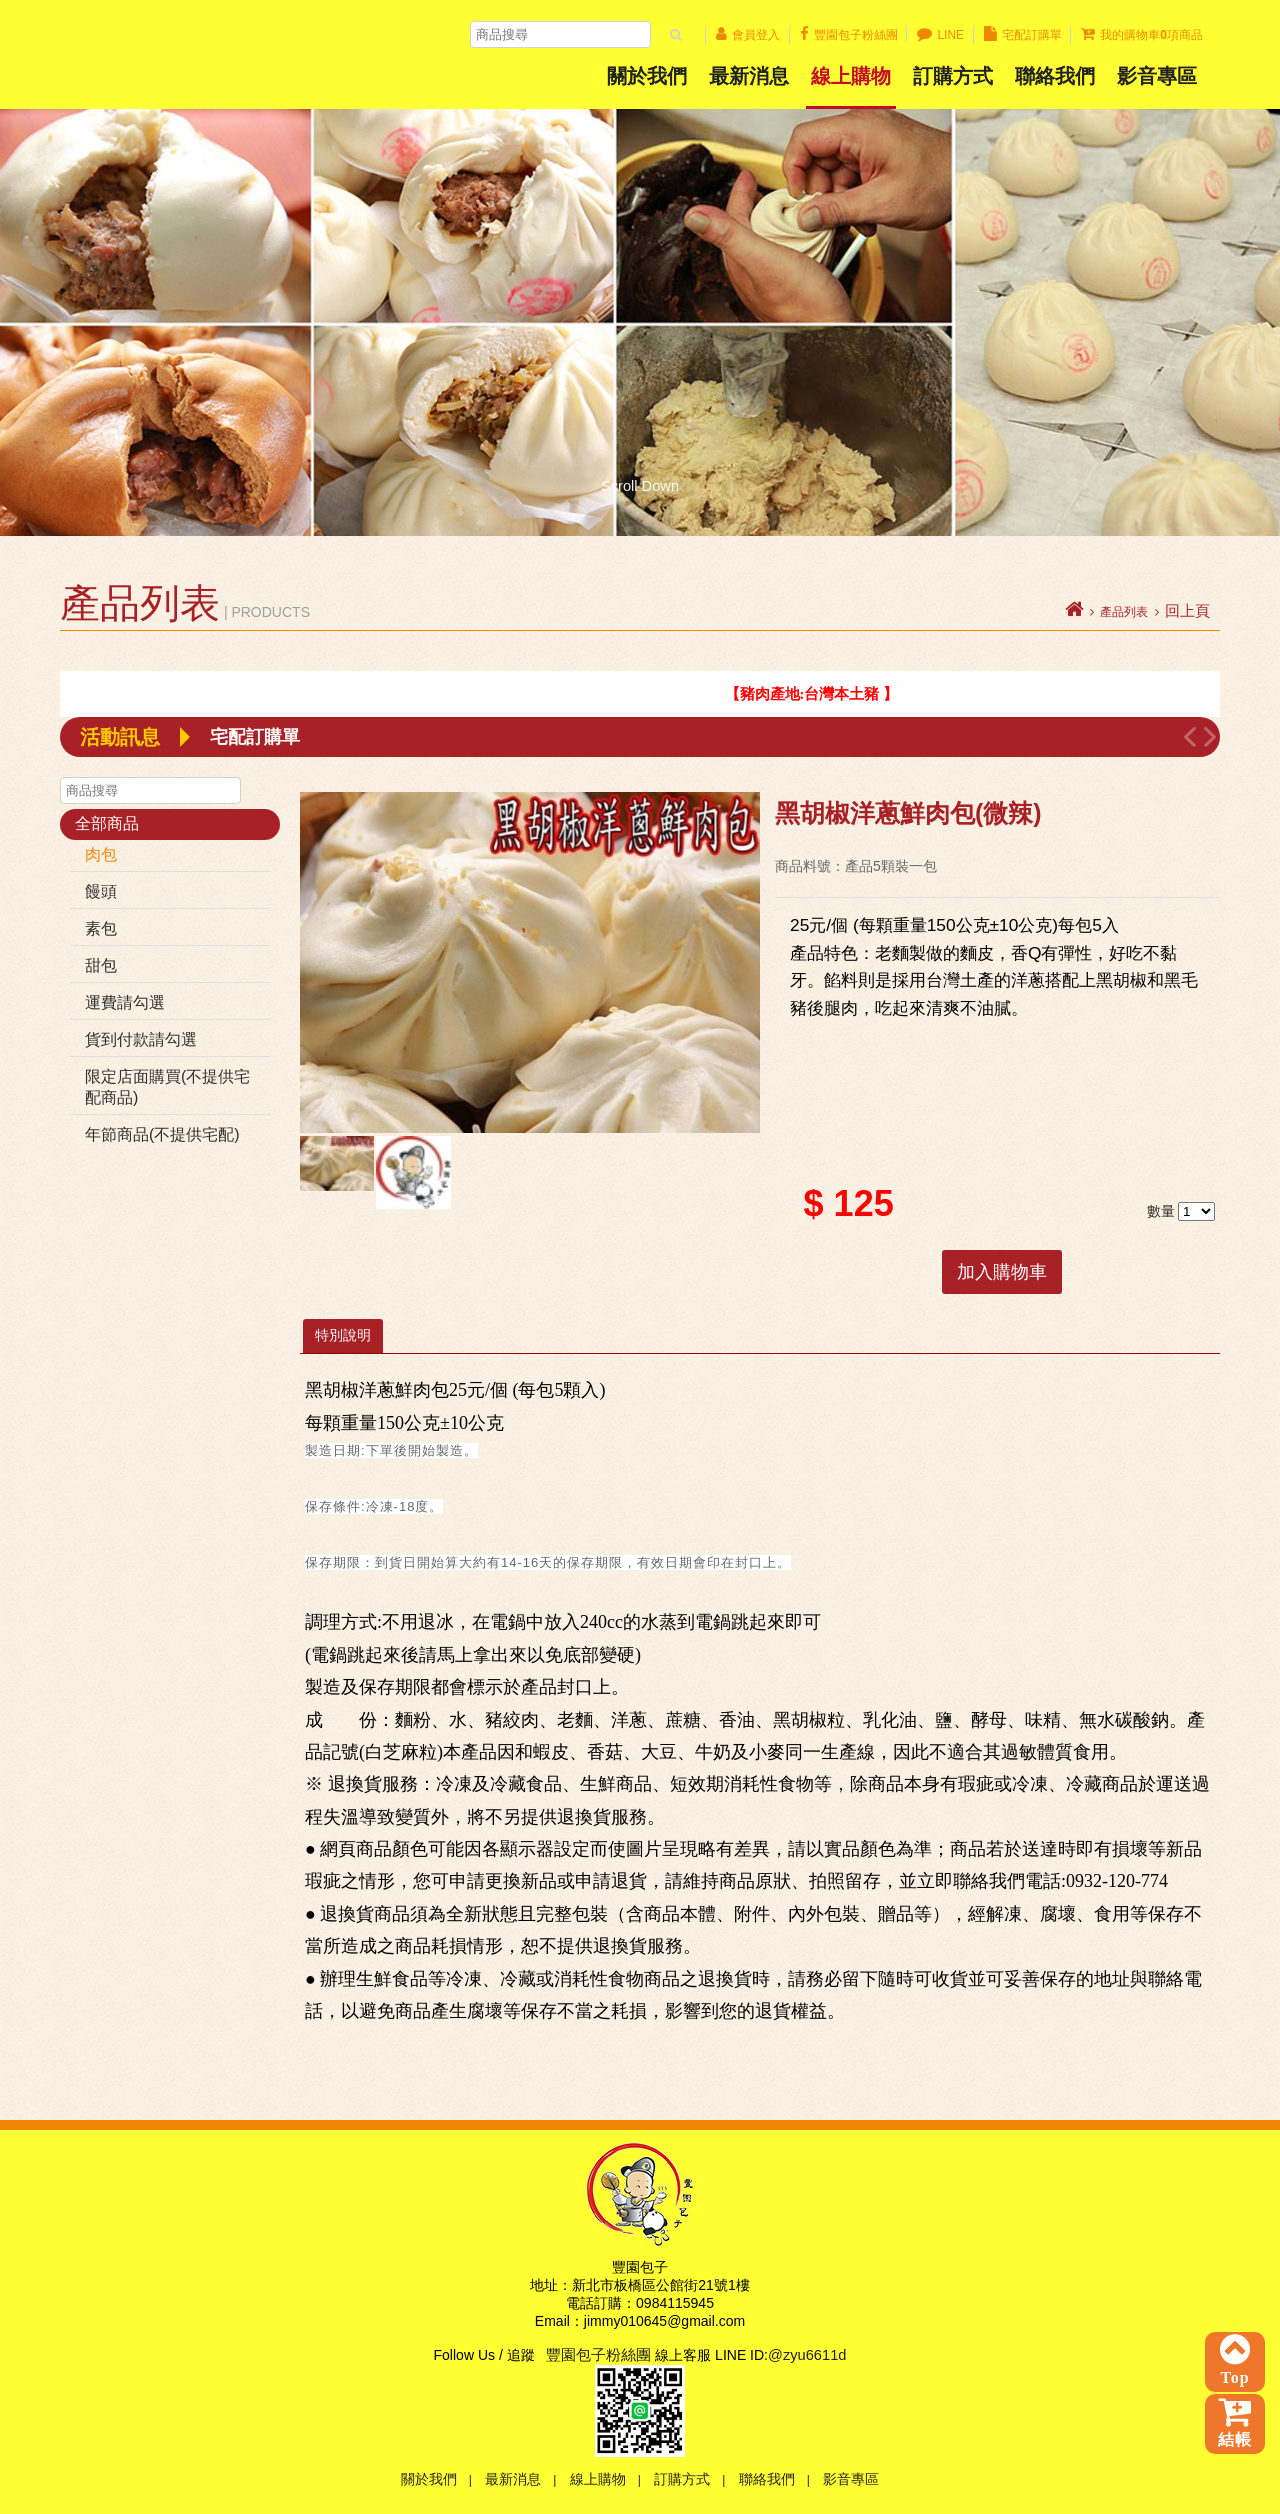 This screenshot has height=2514, width=1280. I want to click on 加入購物車, so click(1002, 1272).